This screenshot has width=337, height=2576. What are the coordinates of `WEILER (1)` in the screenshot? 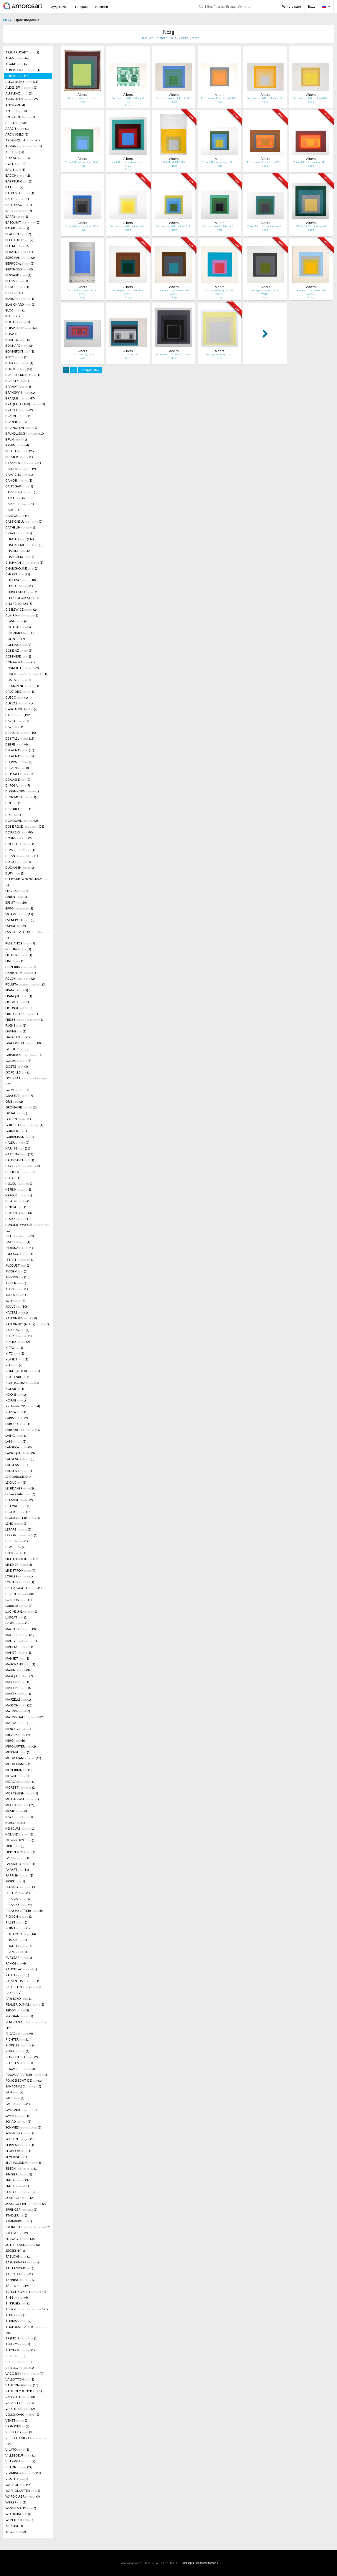 It's located at (15, 2502).